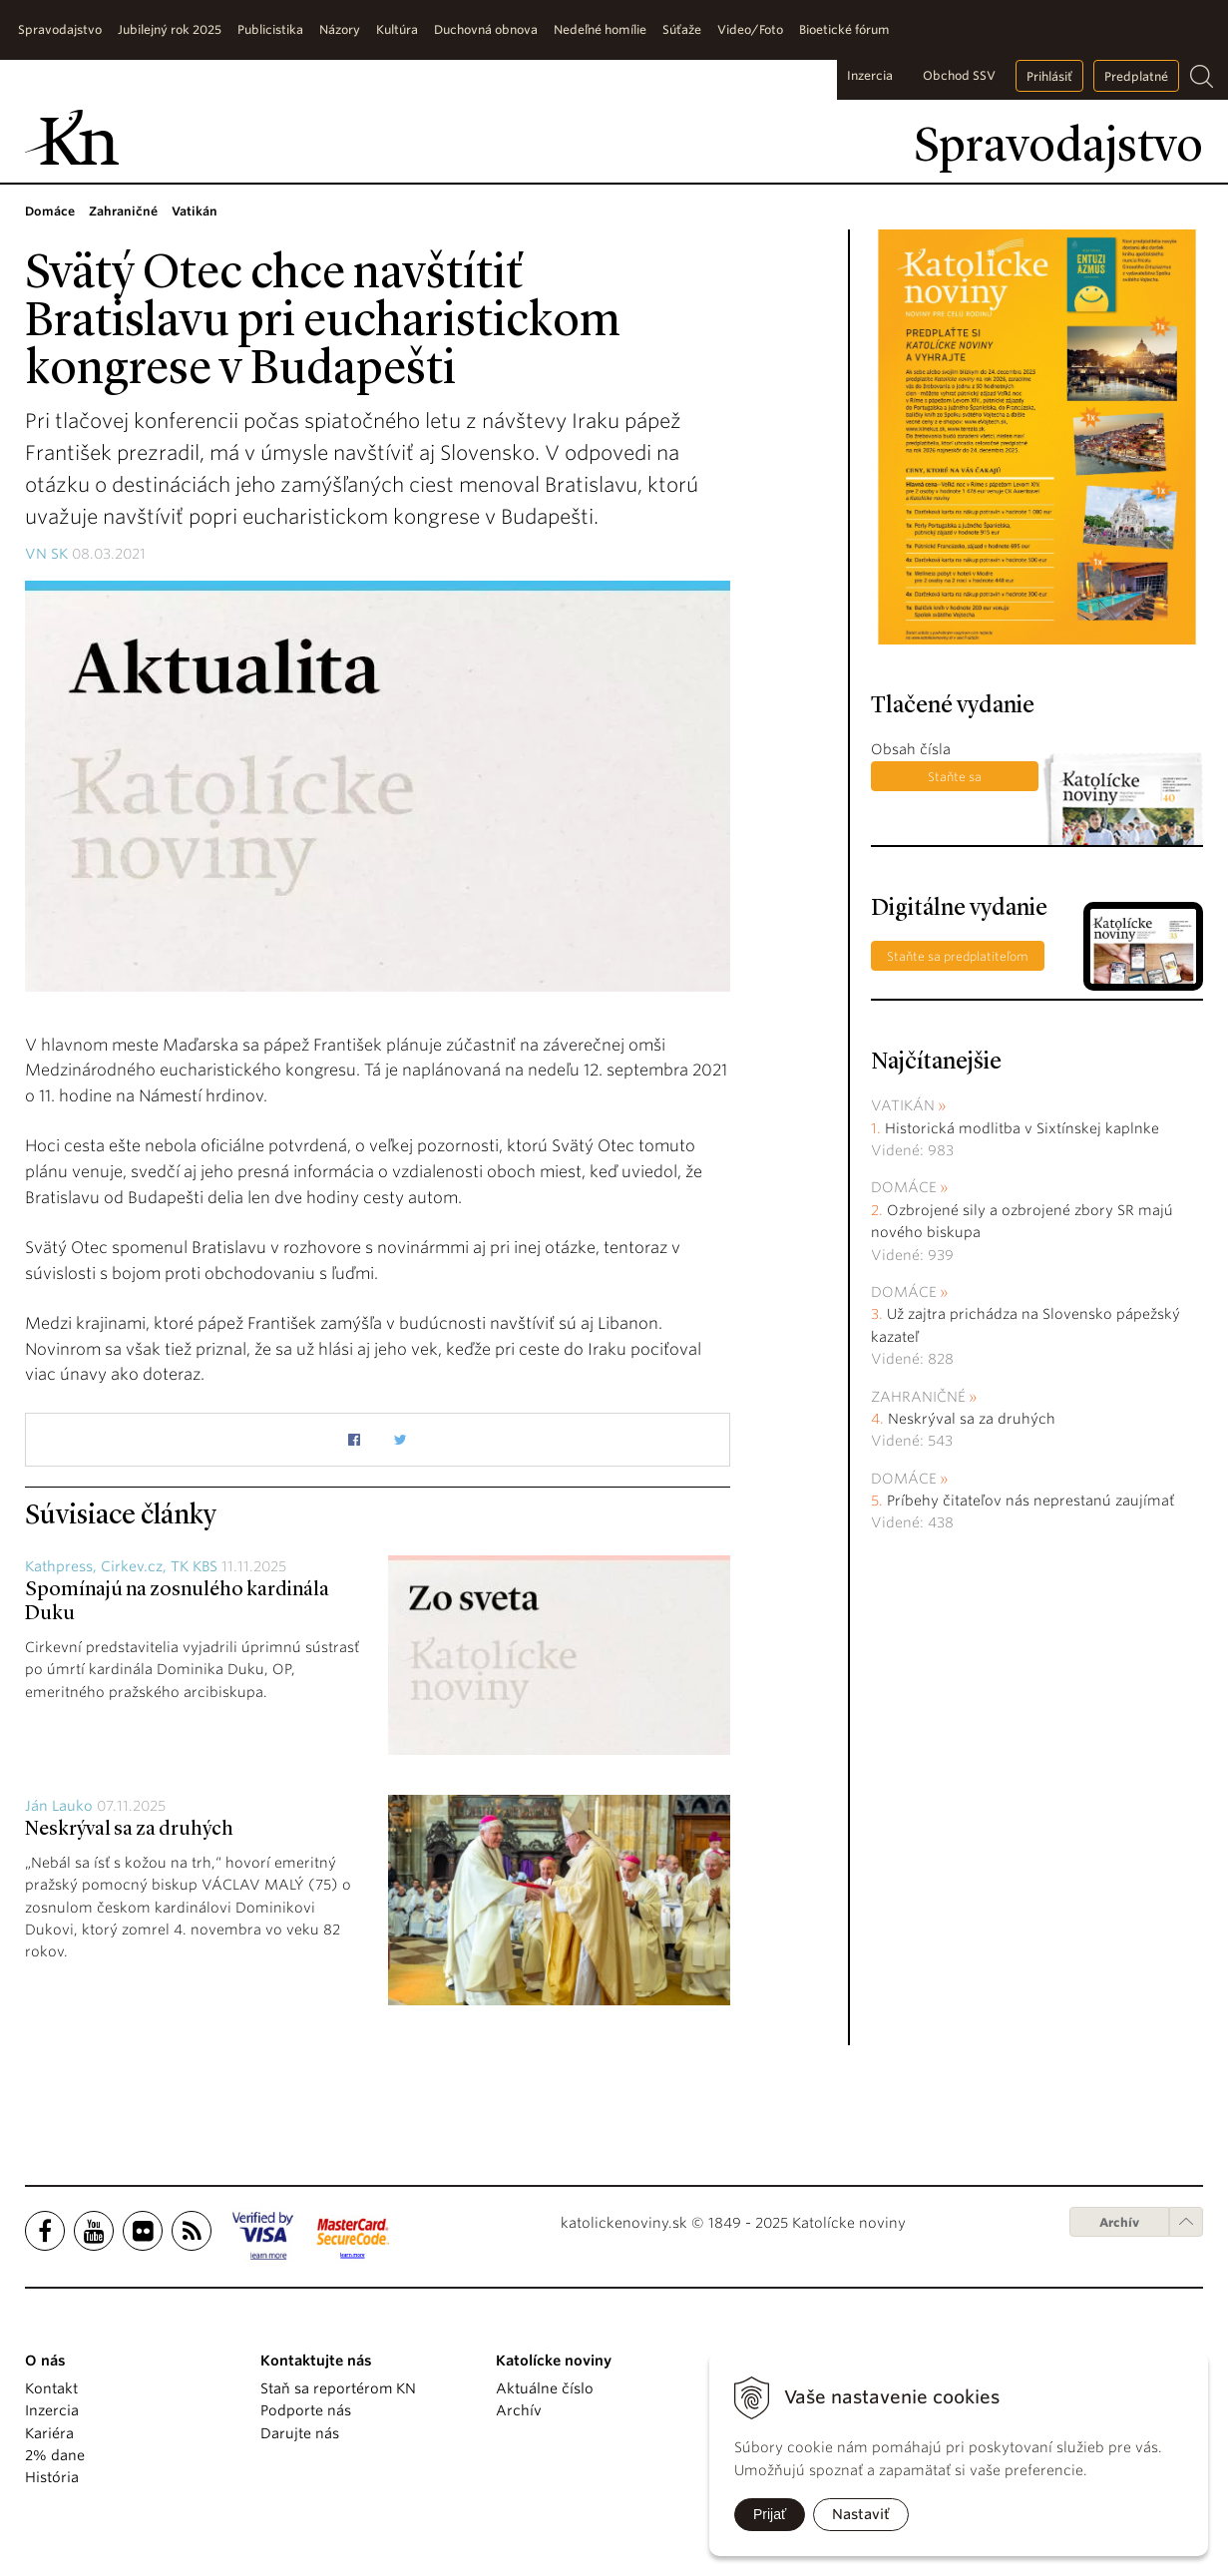 The image size is (1228, 2576). What do you see at coordinates (1022, 1128) in the screenshot?
I see `Historická modlitba v Sixtínskej kaplnke` at bounding box center [1022, 1128].